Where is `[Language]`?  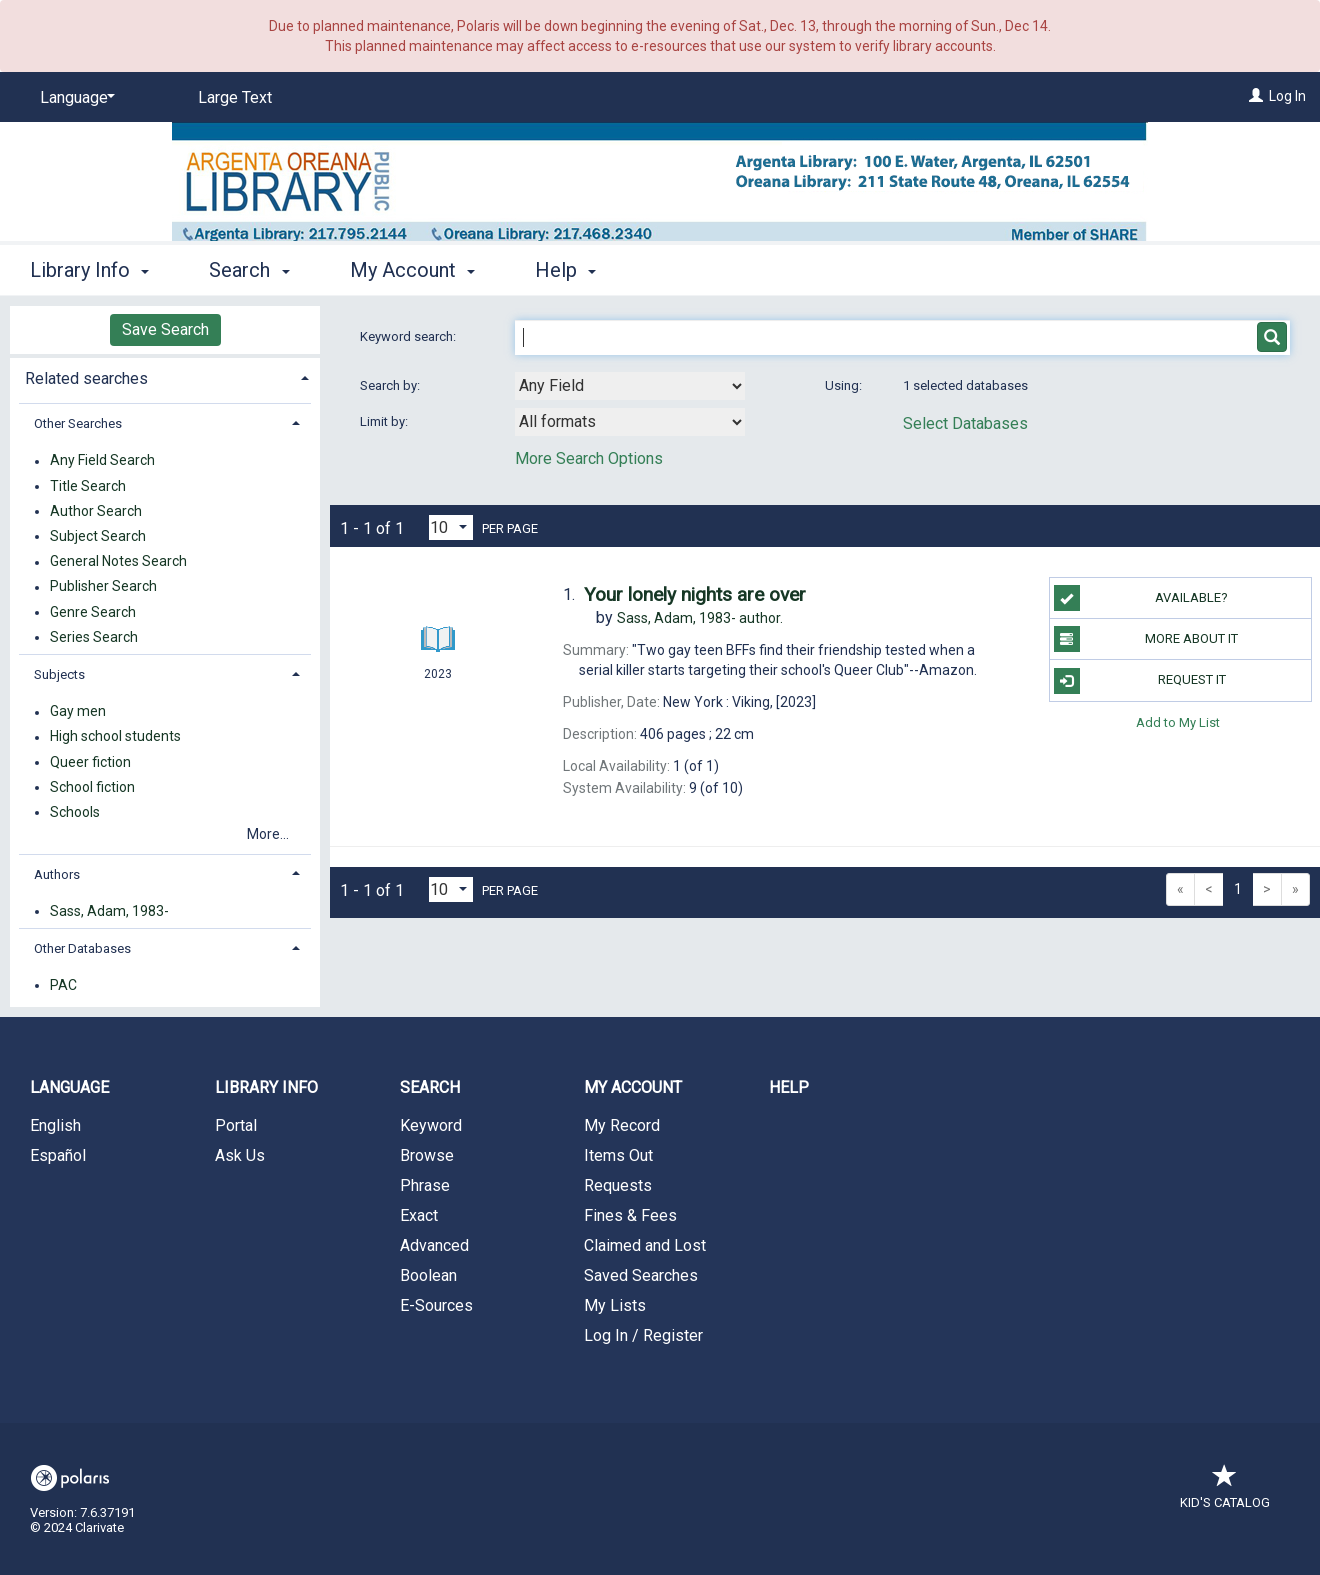
[Language] is located at coordinates (74, 98).